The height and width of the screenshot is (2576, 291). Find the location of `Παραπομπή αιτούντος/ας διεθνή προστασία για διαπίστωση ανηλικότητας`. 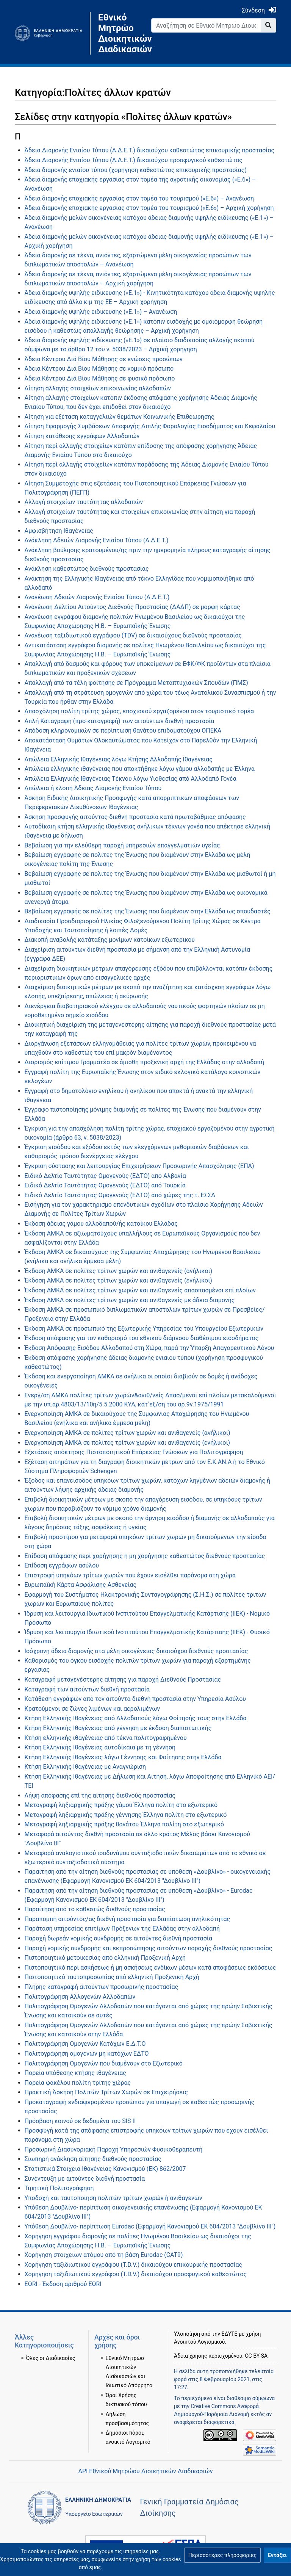

Παραπομπή αιτούντος/ας διεθνή προστασία για διαπίστωση ανηλικότητας is located at coordinates (127, 1919).